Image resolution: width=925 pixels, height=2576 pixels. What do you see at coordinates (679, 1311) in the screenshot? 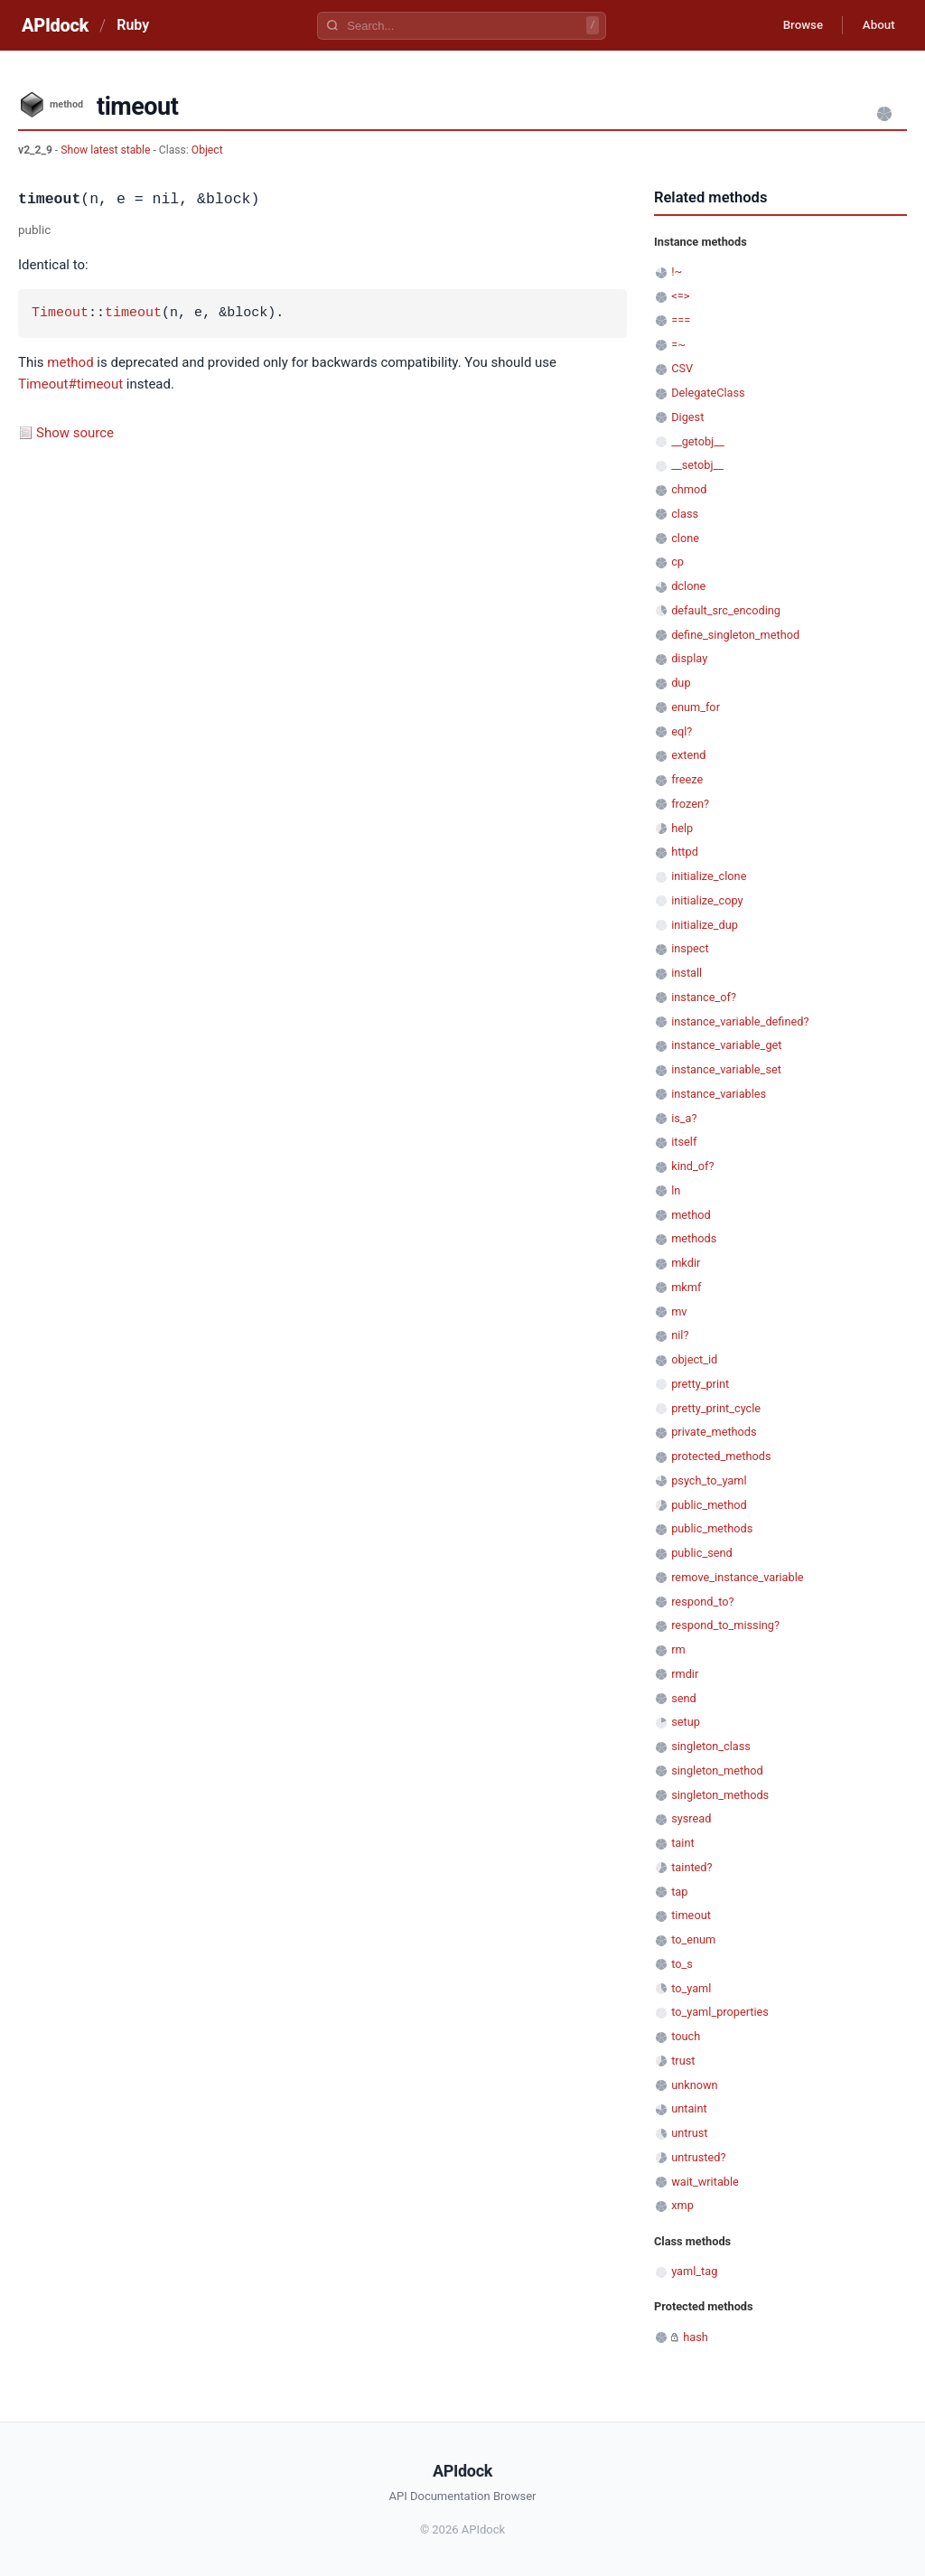
I see `mv` at bounding box center [679, 1311].